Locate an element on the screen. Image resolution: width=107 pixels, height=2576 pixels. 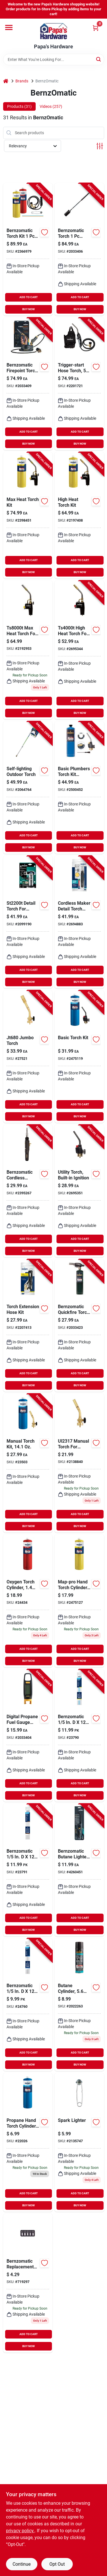
[Go to bernzomatic-aluminum-welding-rods-070042193251 product page] is located at coordinates (28, 2004).